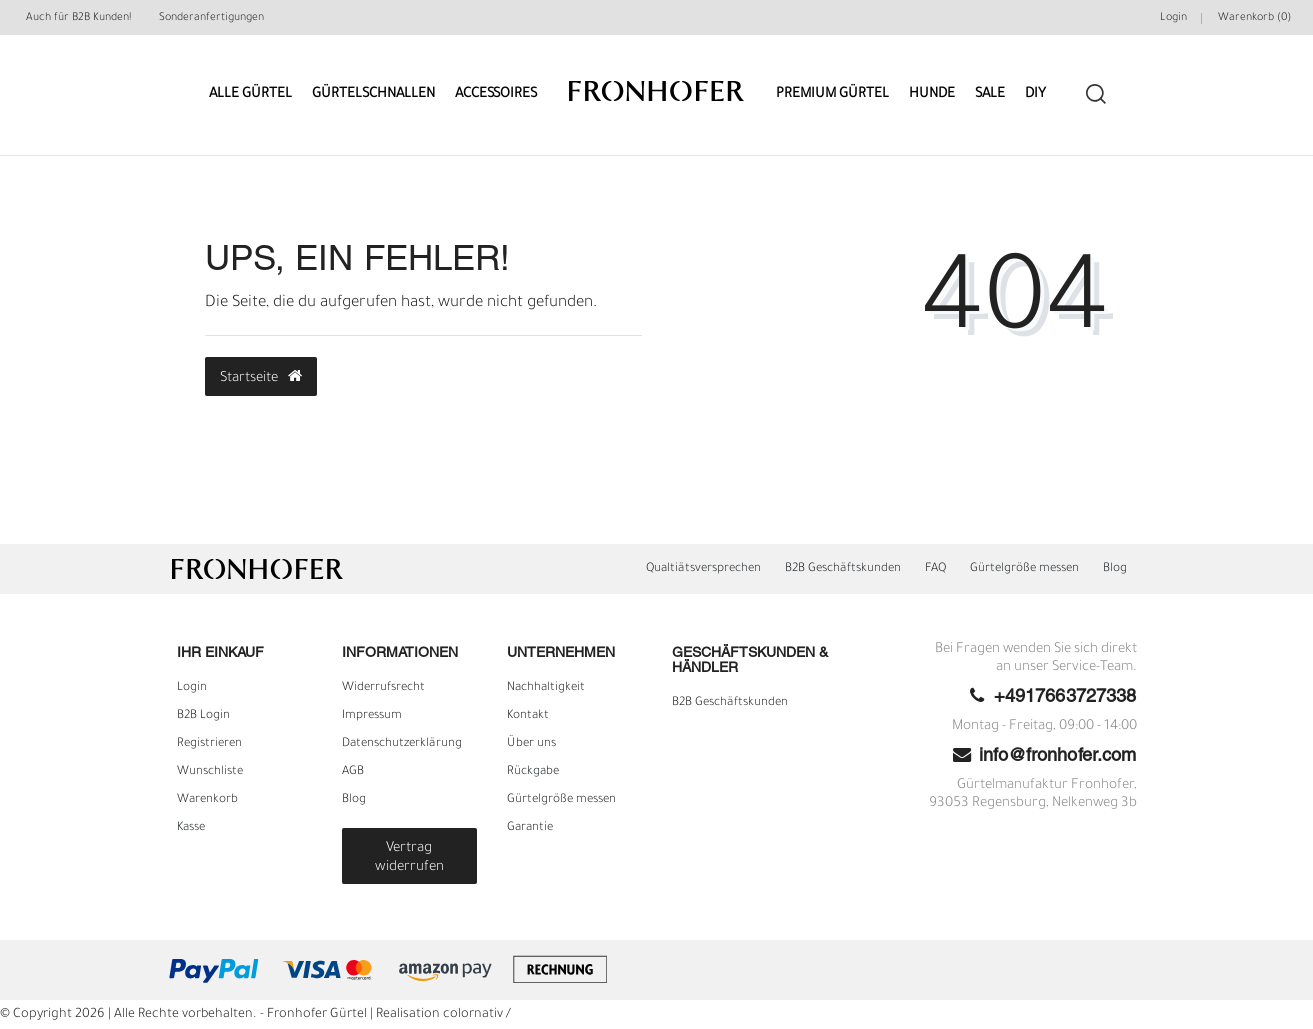 This screenshot has width=1313, height=1029. What do you see at coordinates (1115, 569) in the screenshot?
I see `Blog` at bounding box center [1115, 569].